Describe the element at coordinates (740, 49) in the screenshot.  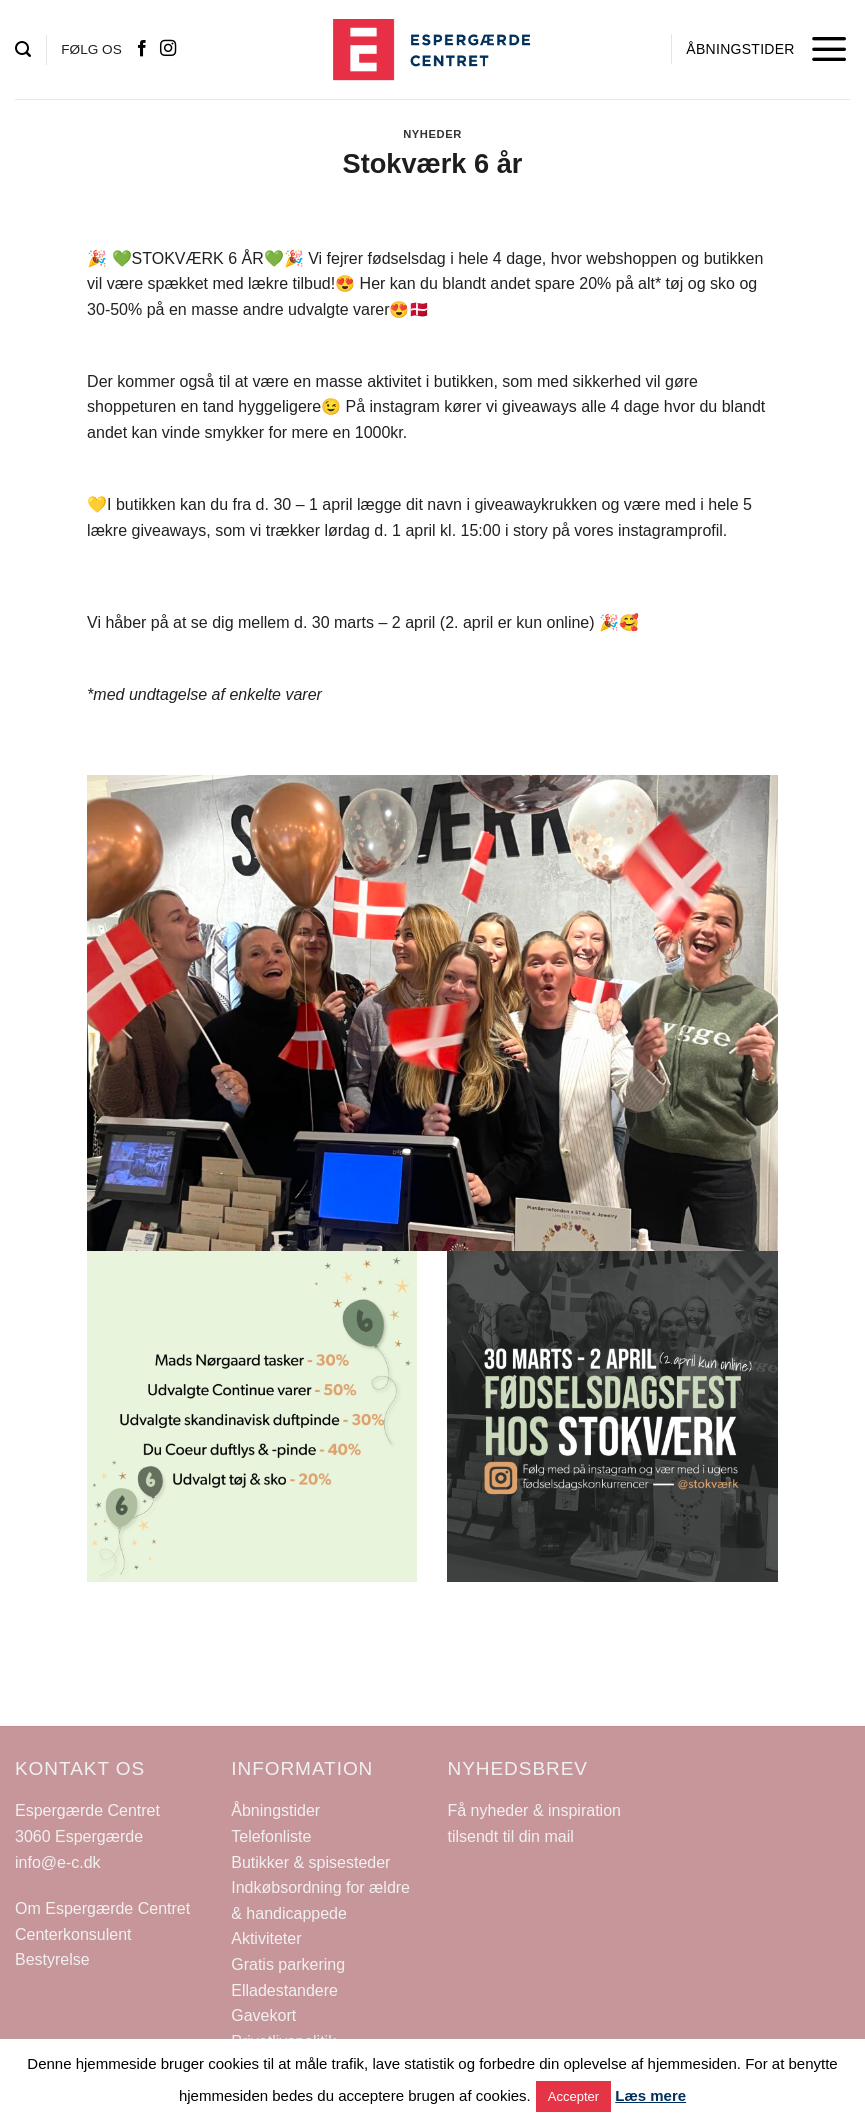
I see `ÅBNINGSTIDER` at that location.